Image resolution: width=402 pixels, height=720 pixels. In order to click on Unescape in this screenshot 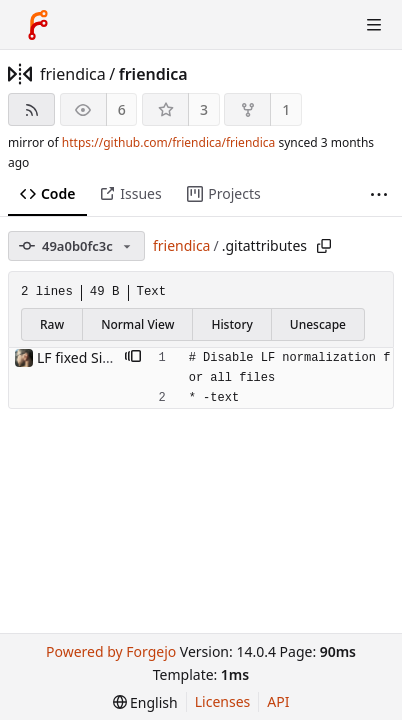, I will do `click(318, 324)`.